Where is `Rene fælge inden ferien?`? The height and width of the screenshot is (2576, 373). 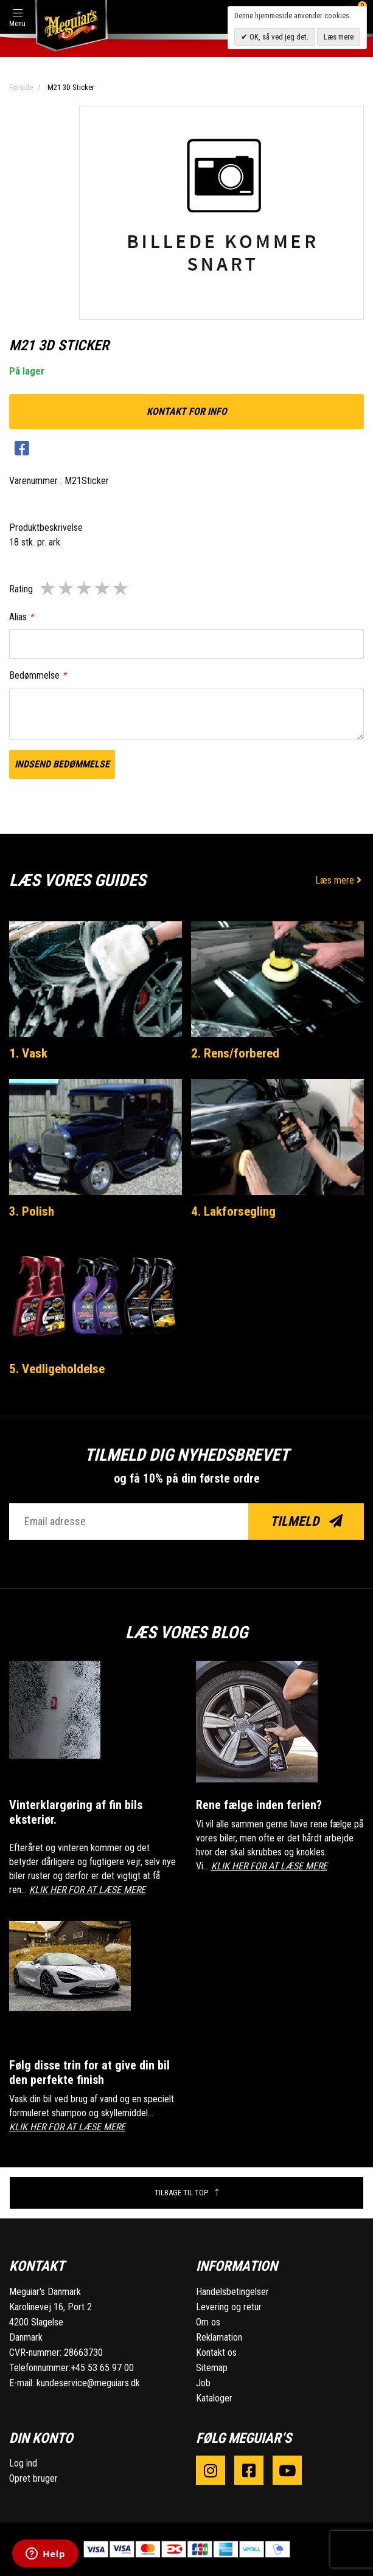
Rene fælge inden ferien? is located at coordinates (259, 1805).